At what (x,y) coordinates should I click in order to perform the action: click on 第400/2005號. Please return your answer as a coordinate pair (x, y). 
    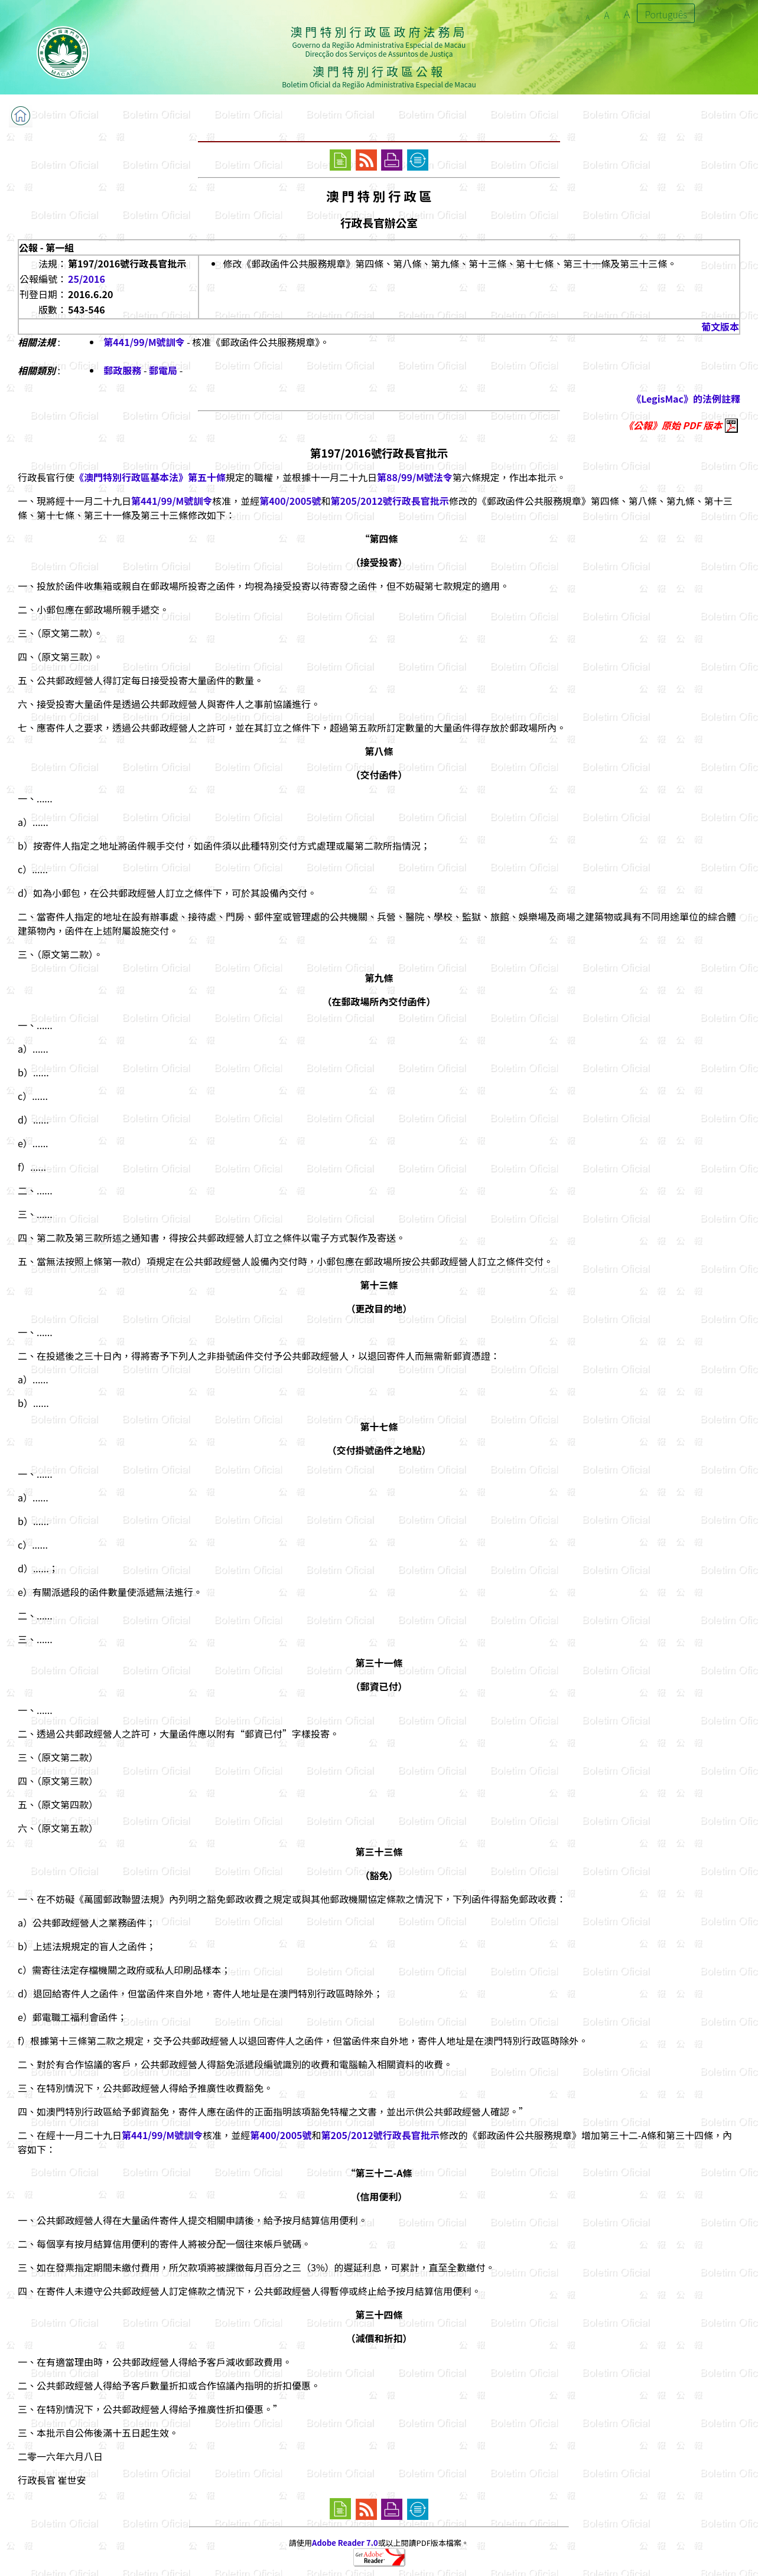
    Looking at the image, I should click on (290, 501).